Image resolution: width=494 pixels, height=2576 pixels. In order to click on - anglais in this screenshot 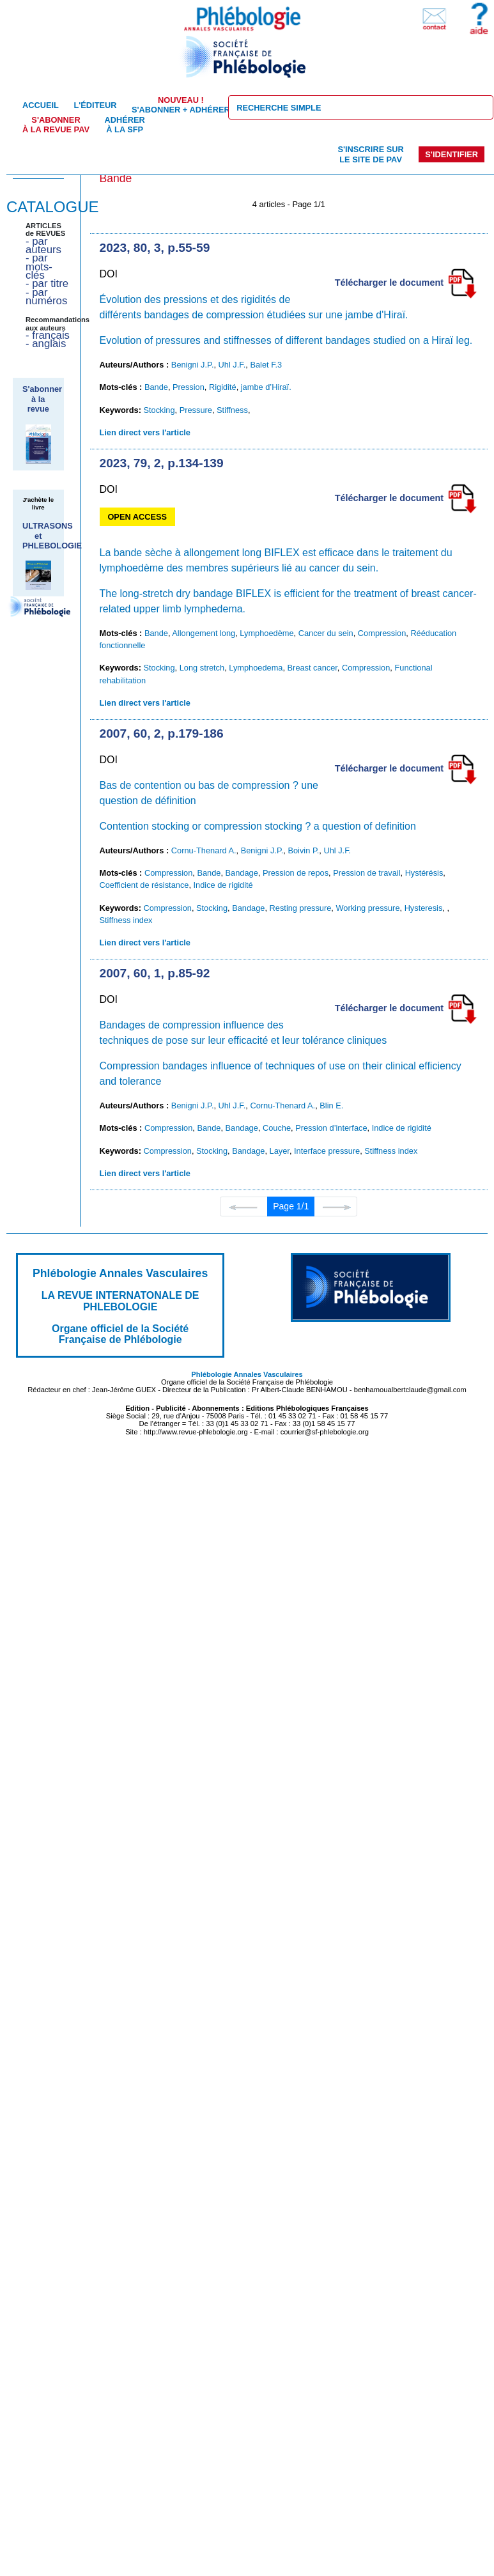, I will do `click(46, 344)`.